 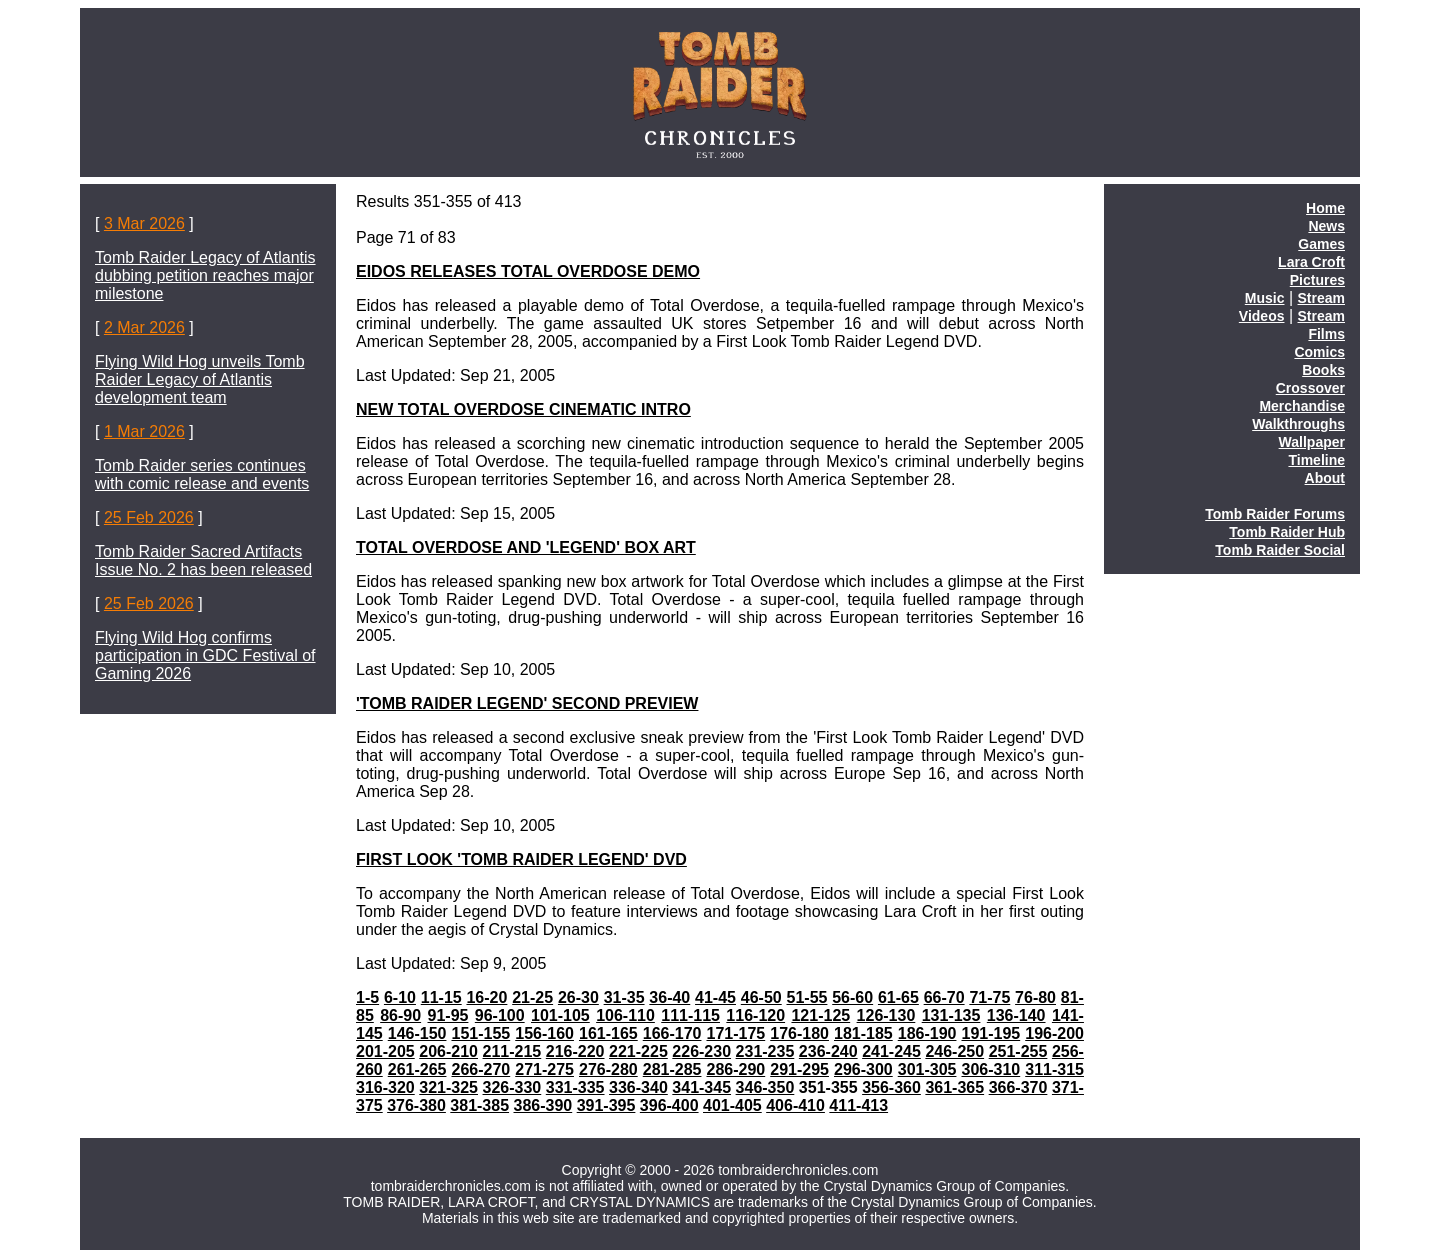 I want to click on 176-180, so click(x=799, y=1033).